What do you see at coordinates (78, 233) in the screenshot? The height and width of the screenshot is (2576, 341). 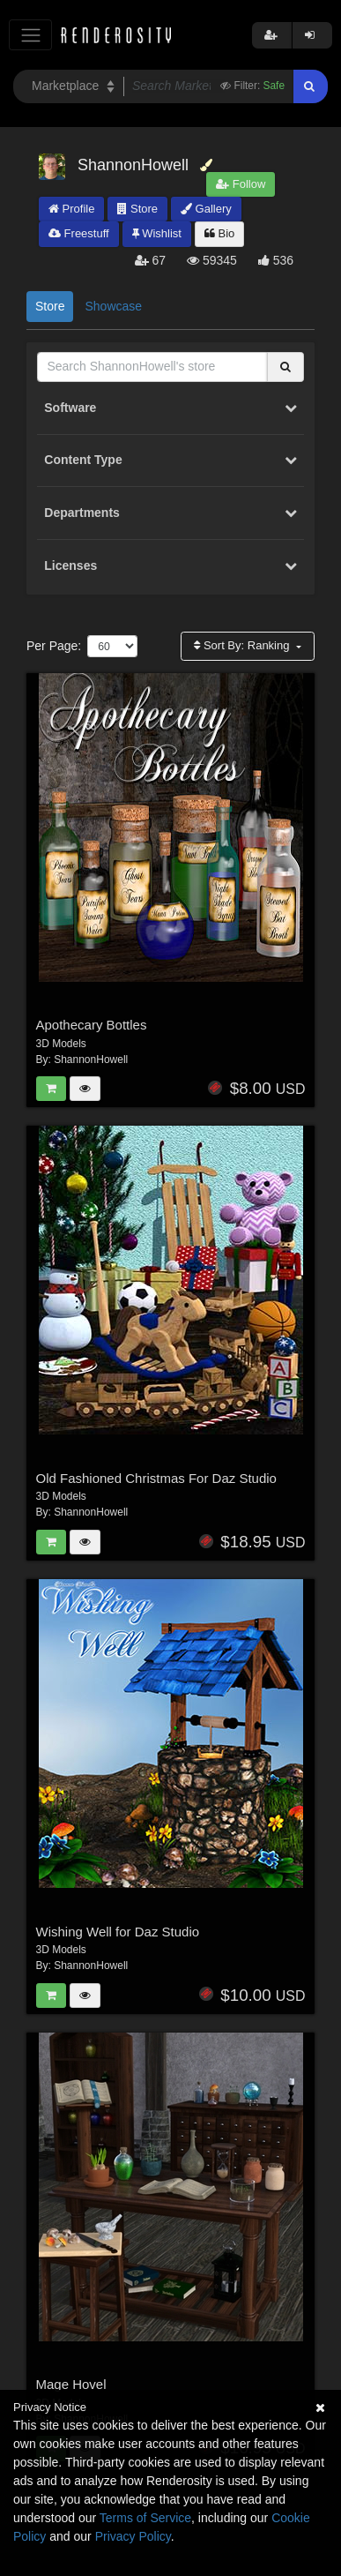 I see `Freestuff` at bounding box center [78, 233].